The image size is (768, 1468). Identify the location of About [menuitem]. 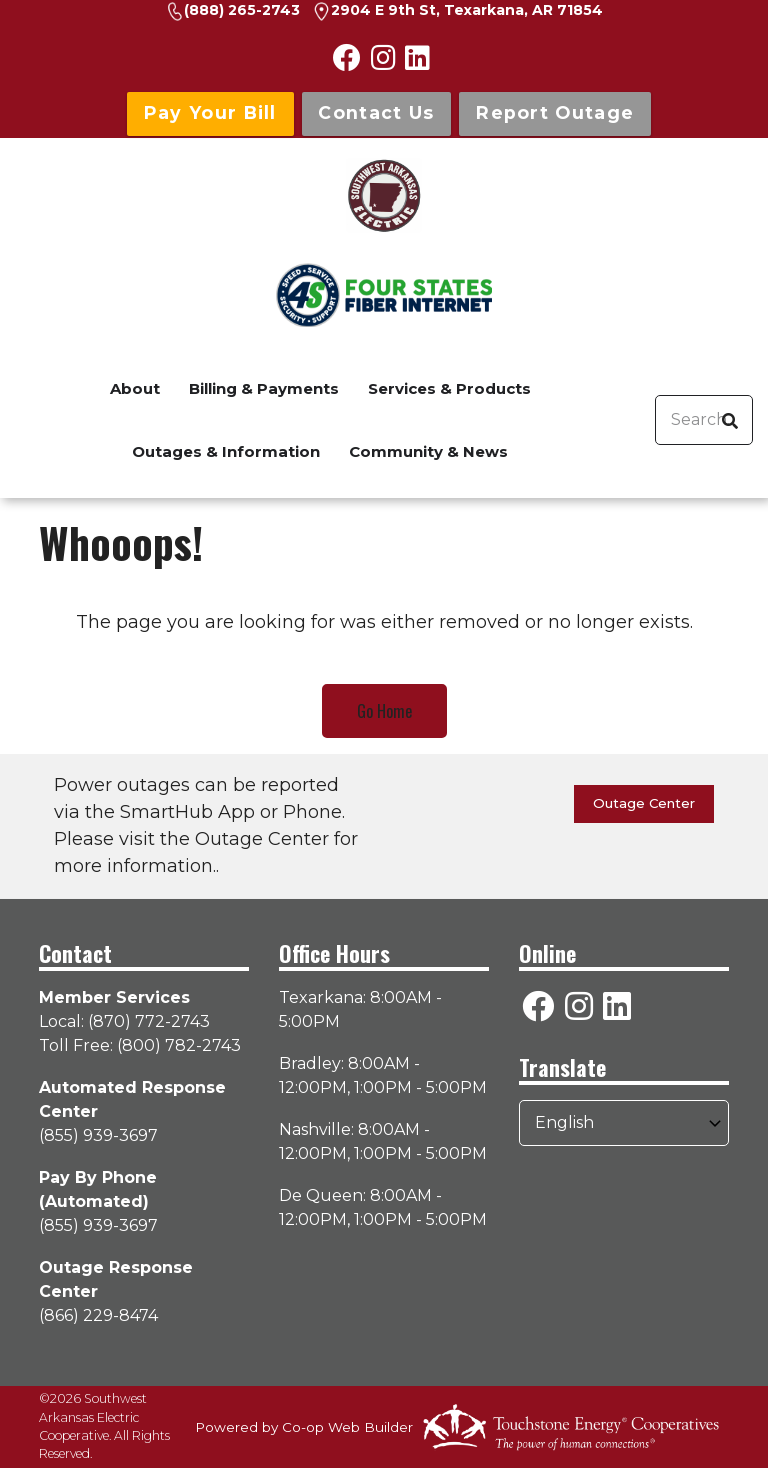
(135, 388).